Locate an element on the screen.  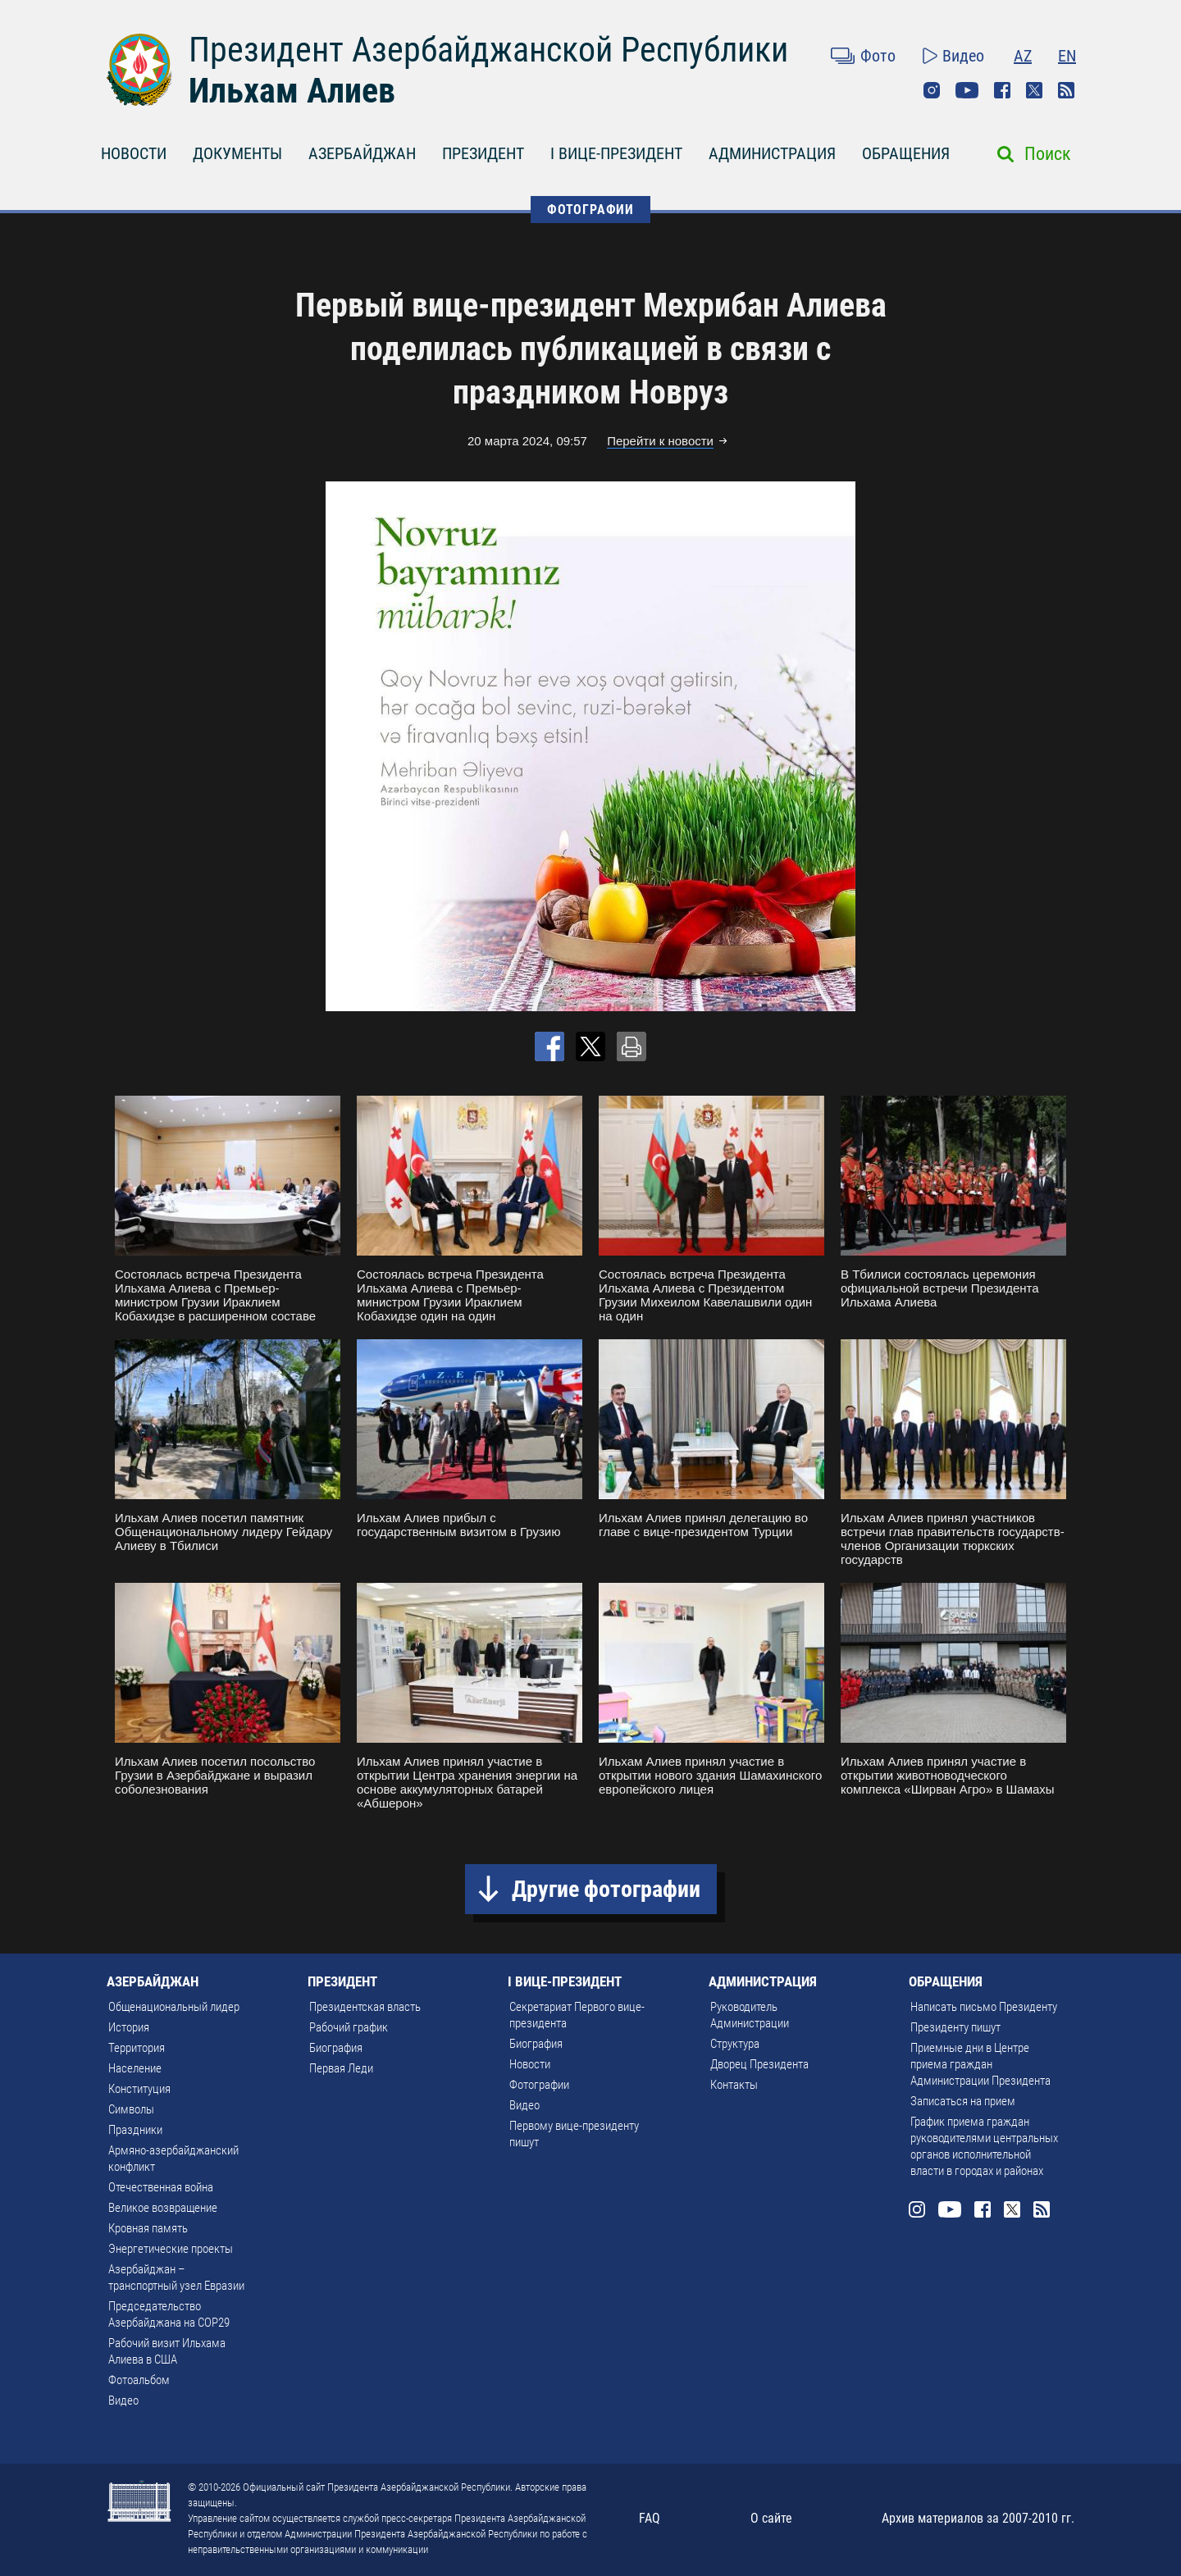
Энергетические проекты is located at coordinates (170, 2248).